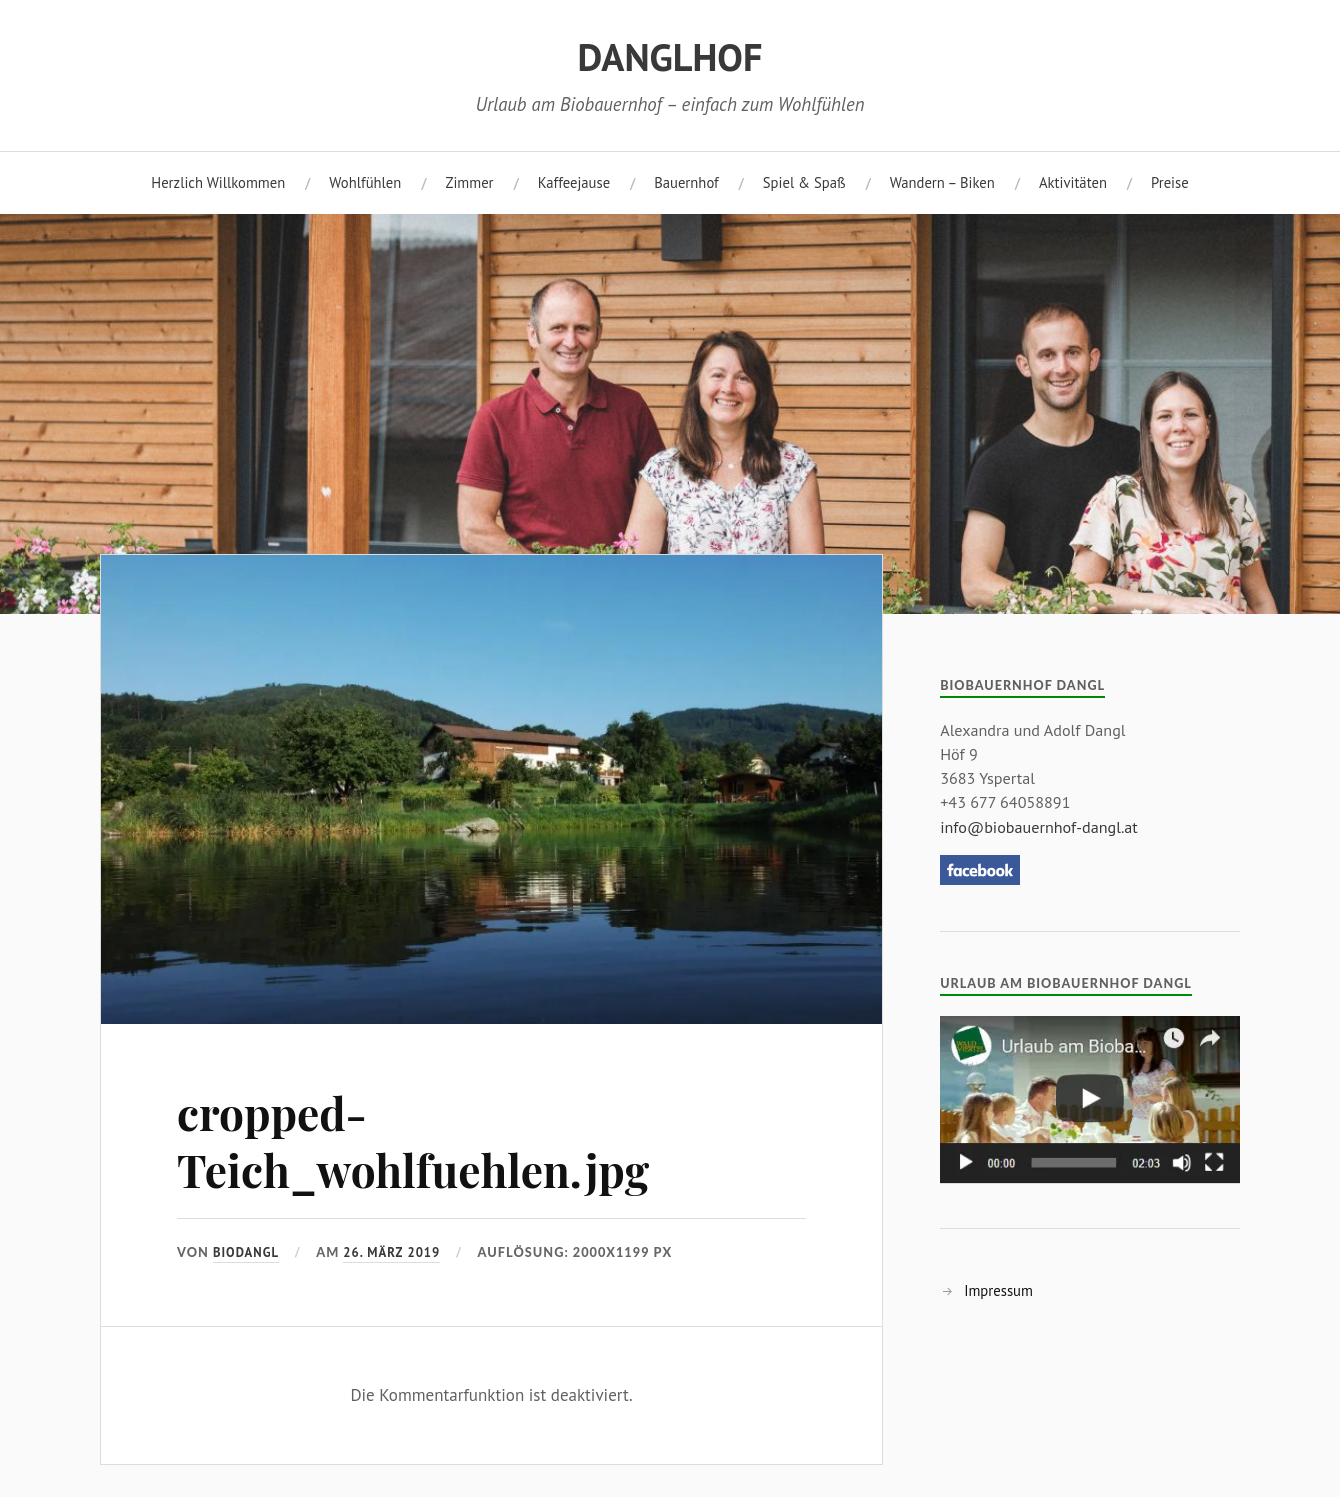 This screenshot has height=1497, width=1340. What do you see at coordinates (365, 182) in the screenshot?
I see `Wohlfühlen` at bounding box center [365, 182].